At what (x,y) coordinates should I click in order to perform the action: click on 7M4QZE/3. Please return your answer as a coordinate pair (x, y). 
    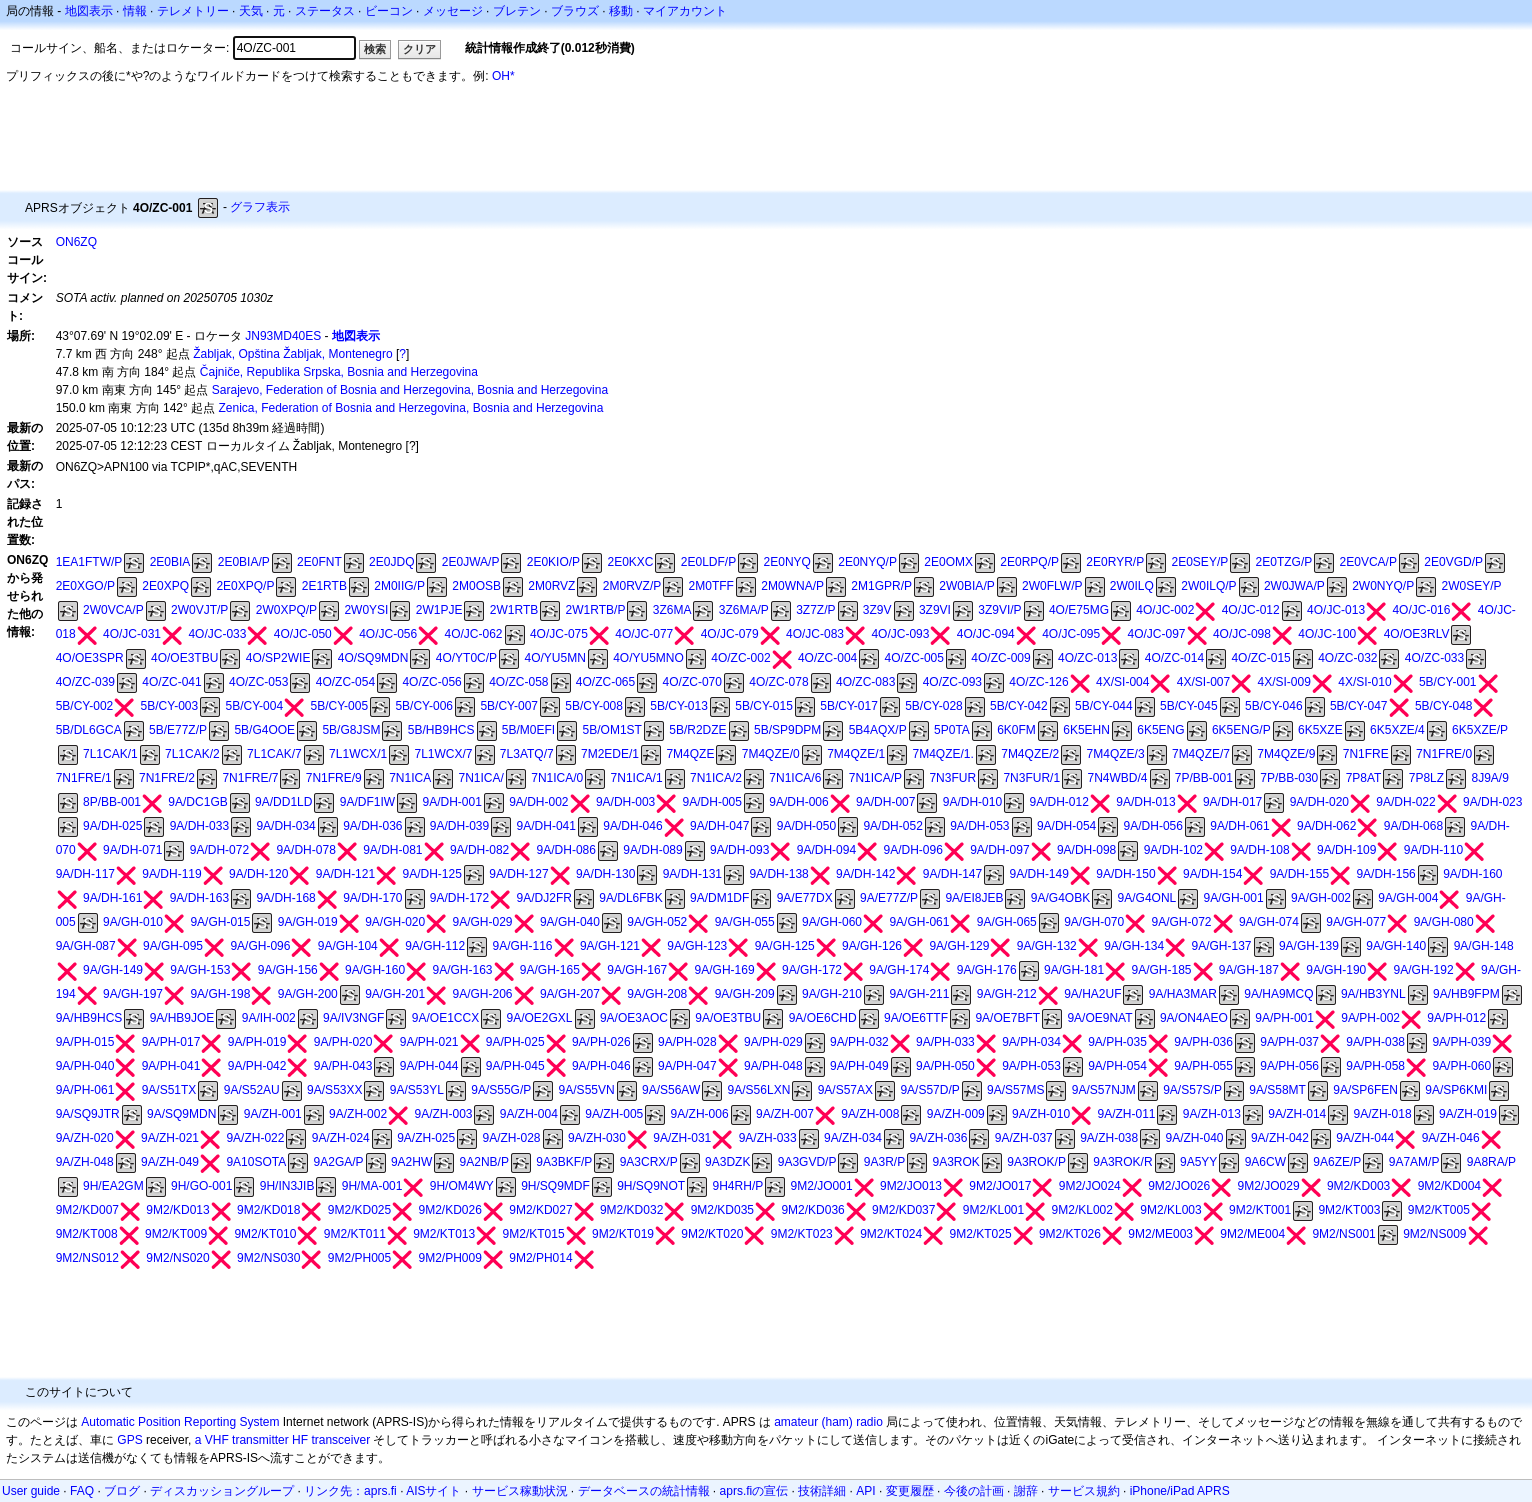
    Looking at the image, I should click on (1116, 754).